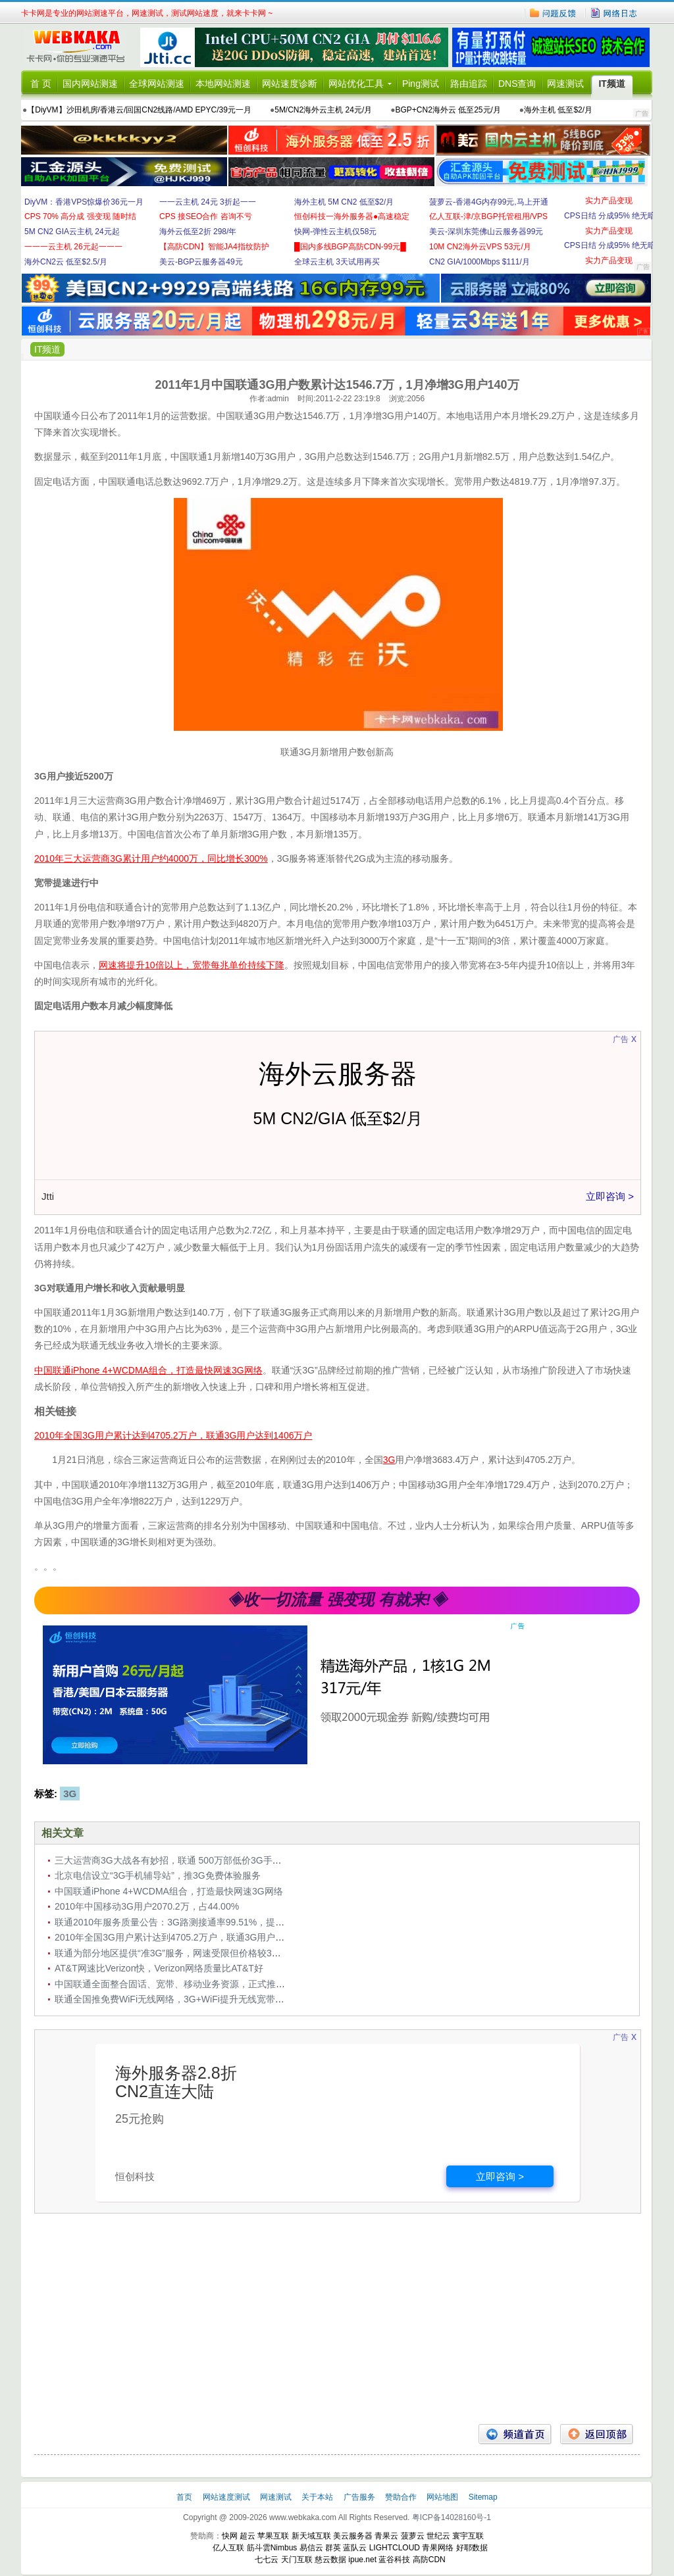 This screenshot has width=674, height=2576. Describe the element at coordinates (429, 2559) in the screenshot. I see `高防CDN` at that location.